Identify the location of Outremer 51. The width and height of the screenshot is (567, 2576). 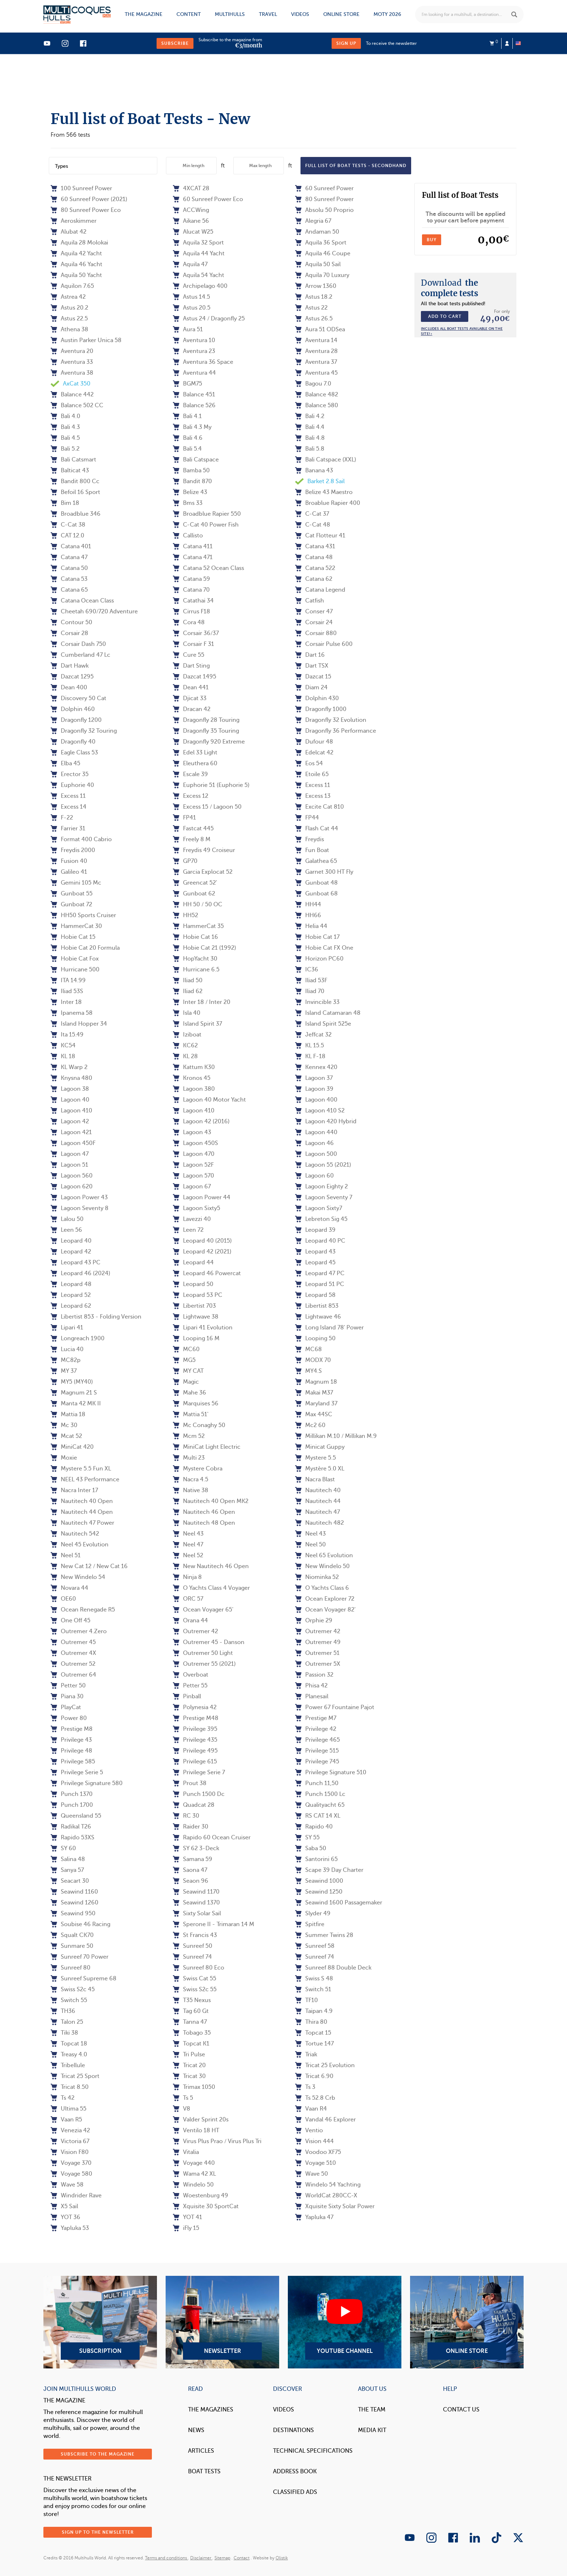
(317, 1653).